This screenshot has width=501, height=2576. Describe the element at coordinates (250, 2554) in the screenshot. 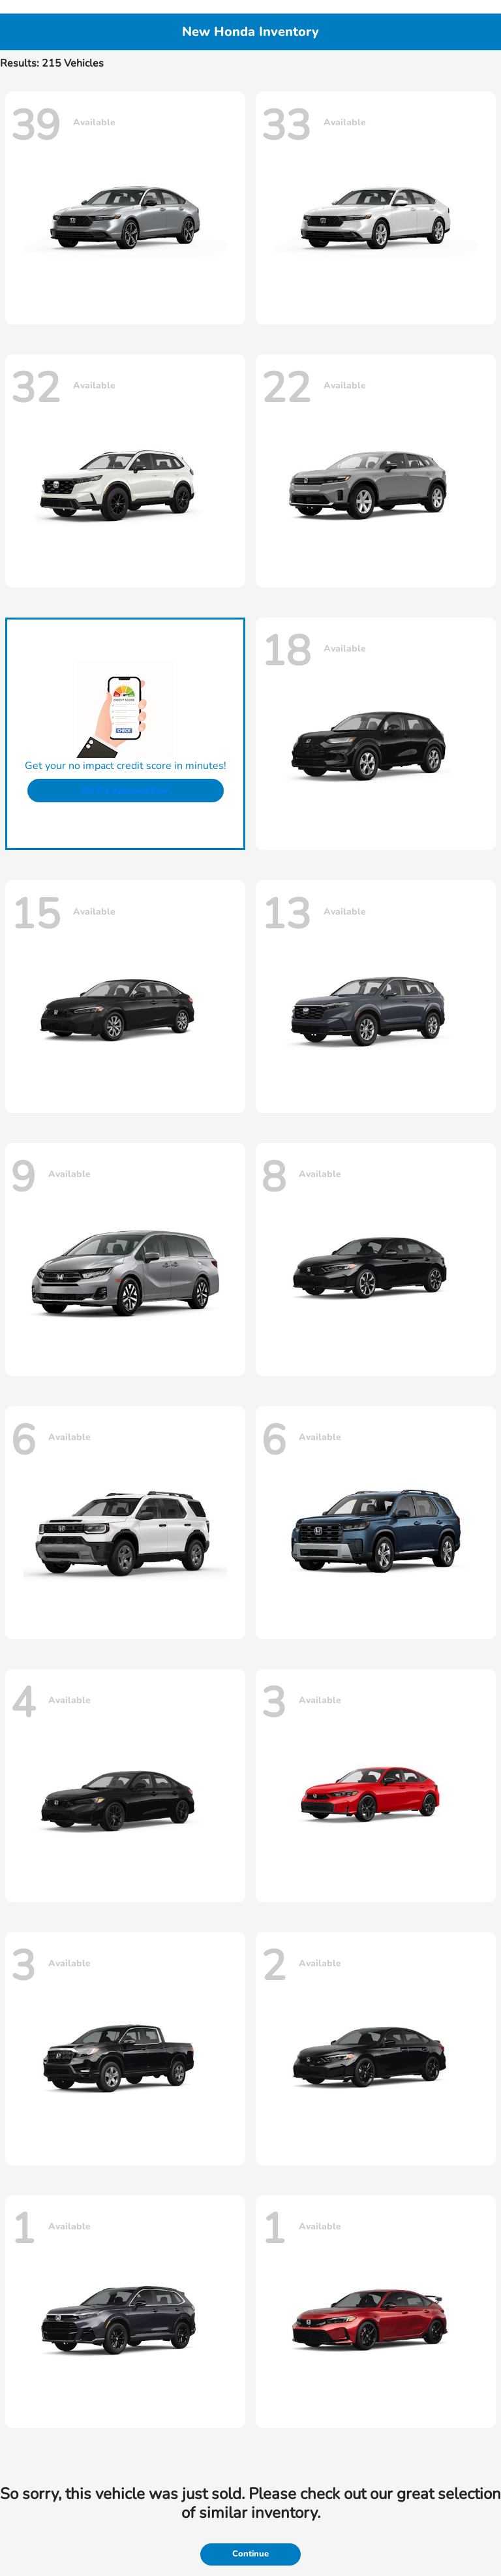

I see `Continue` at that location.